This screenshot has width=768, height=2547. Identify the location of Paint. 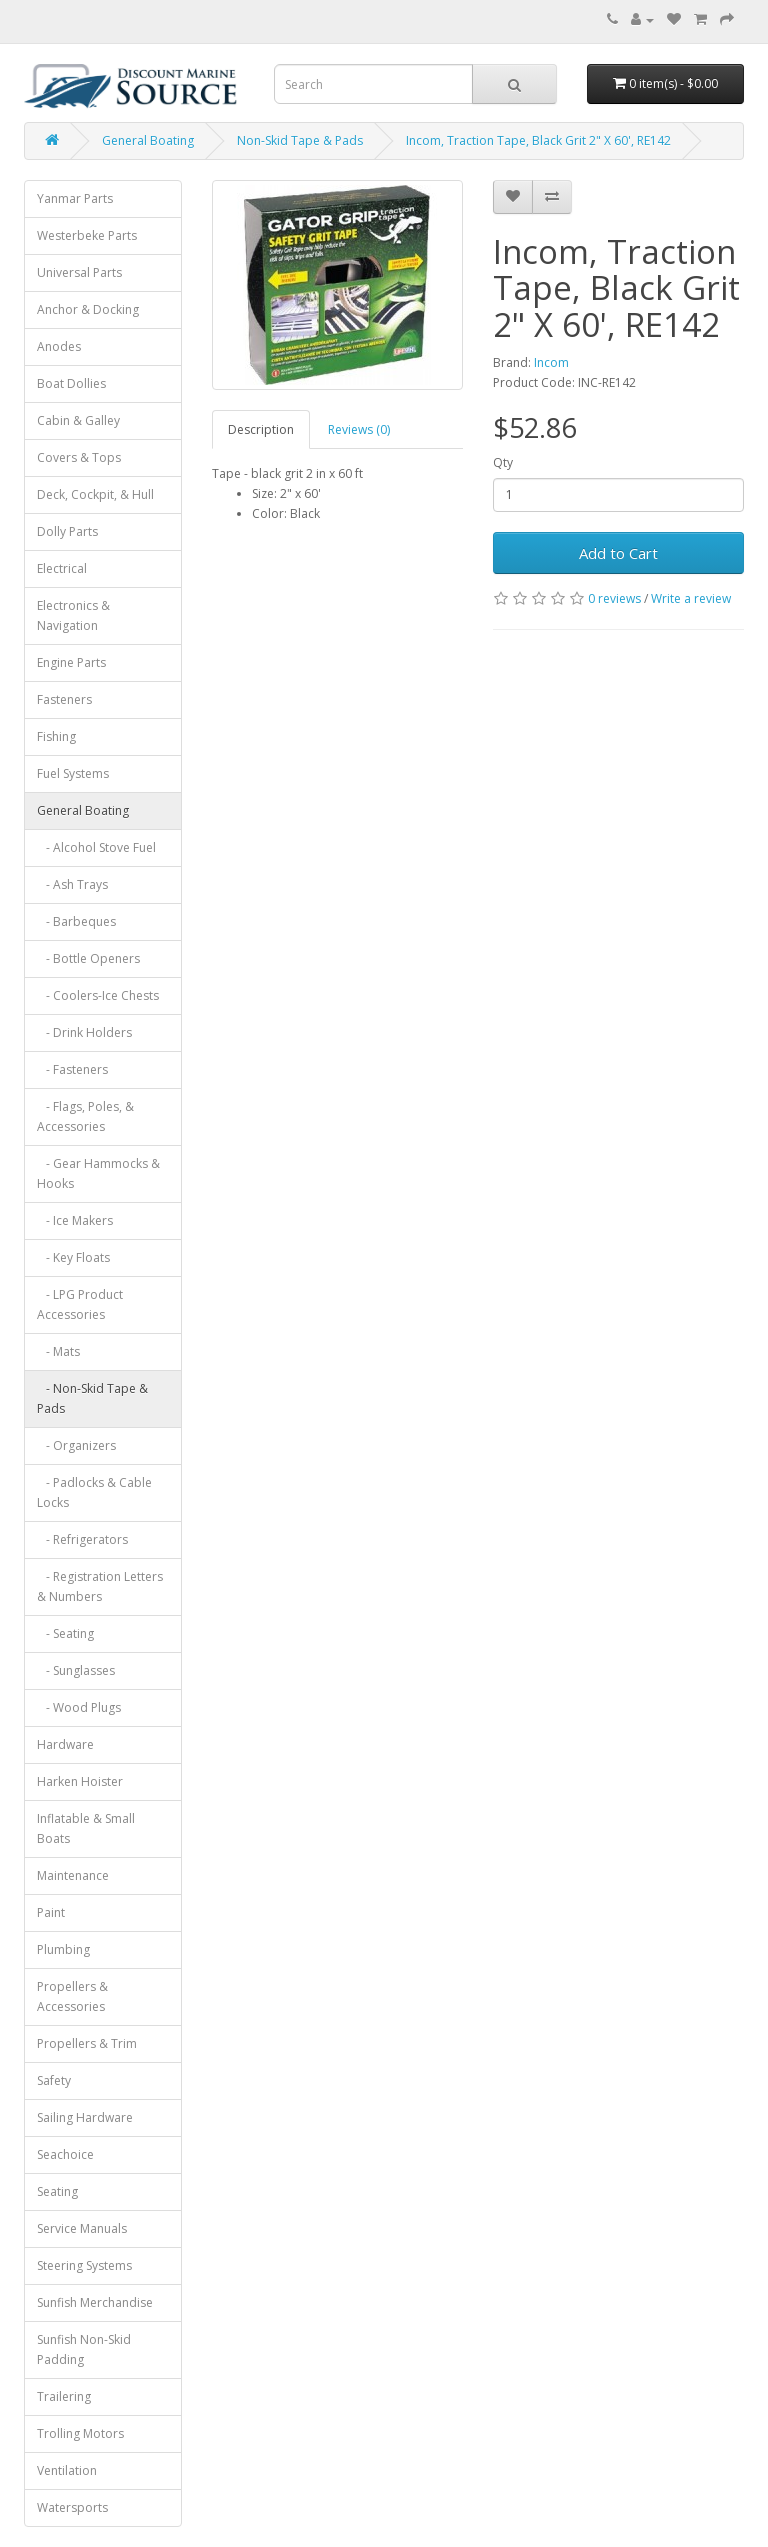
(51, 1912).